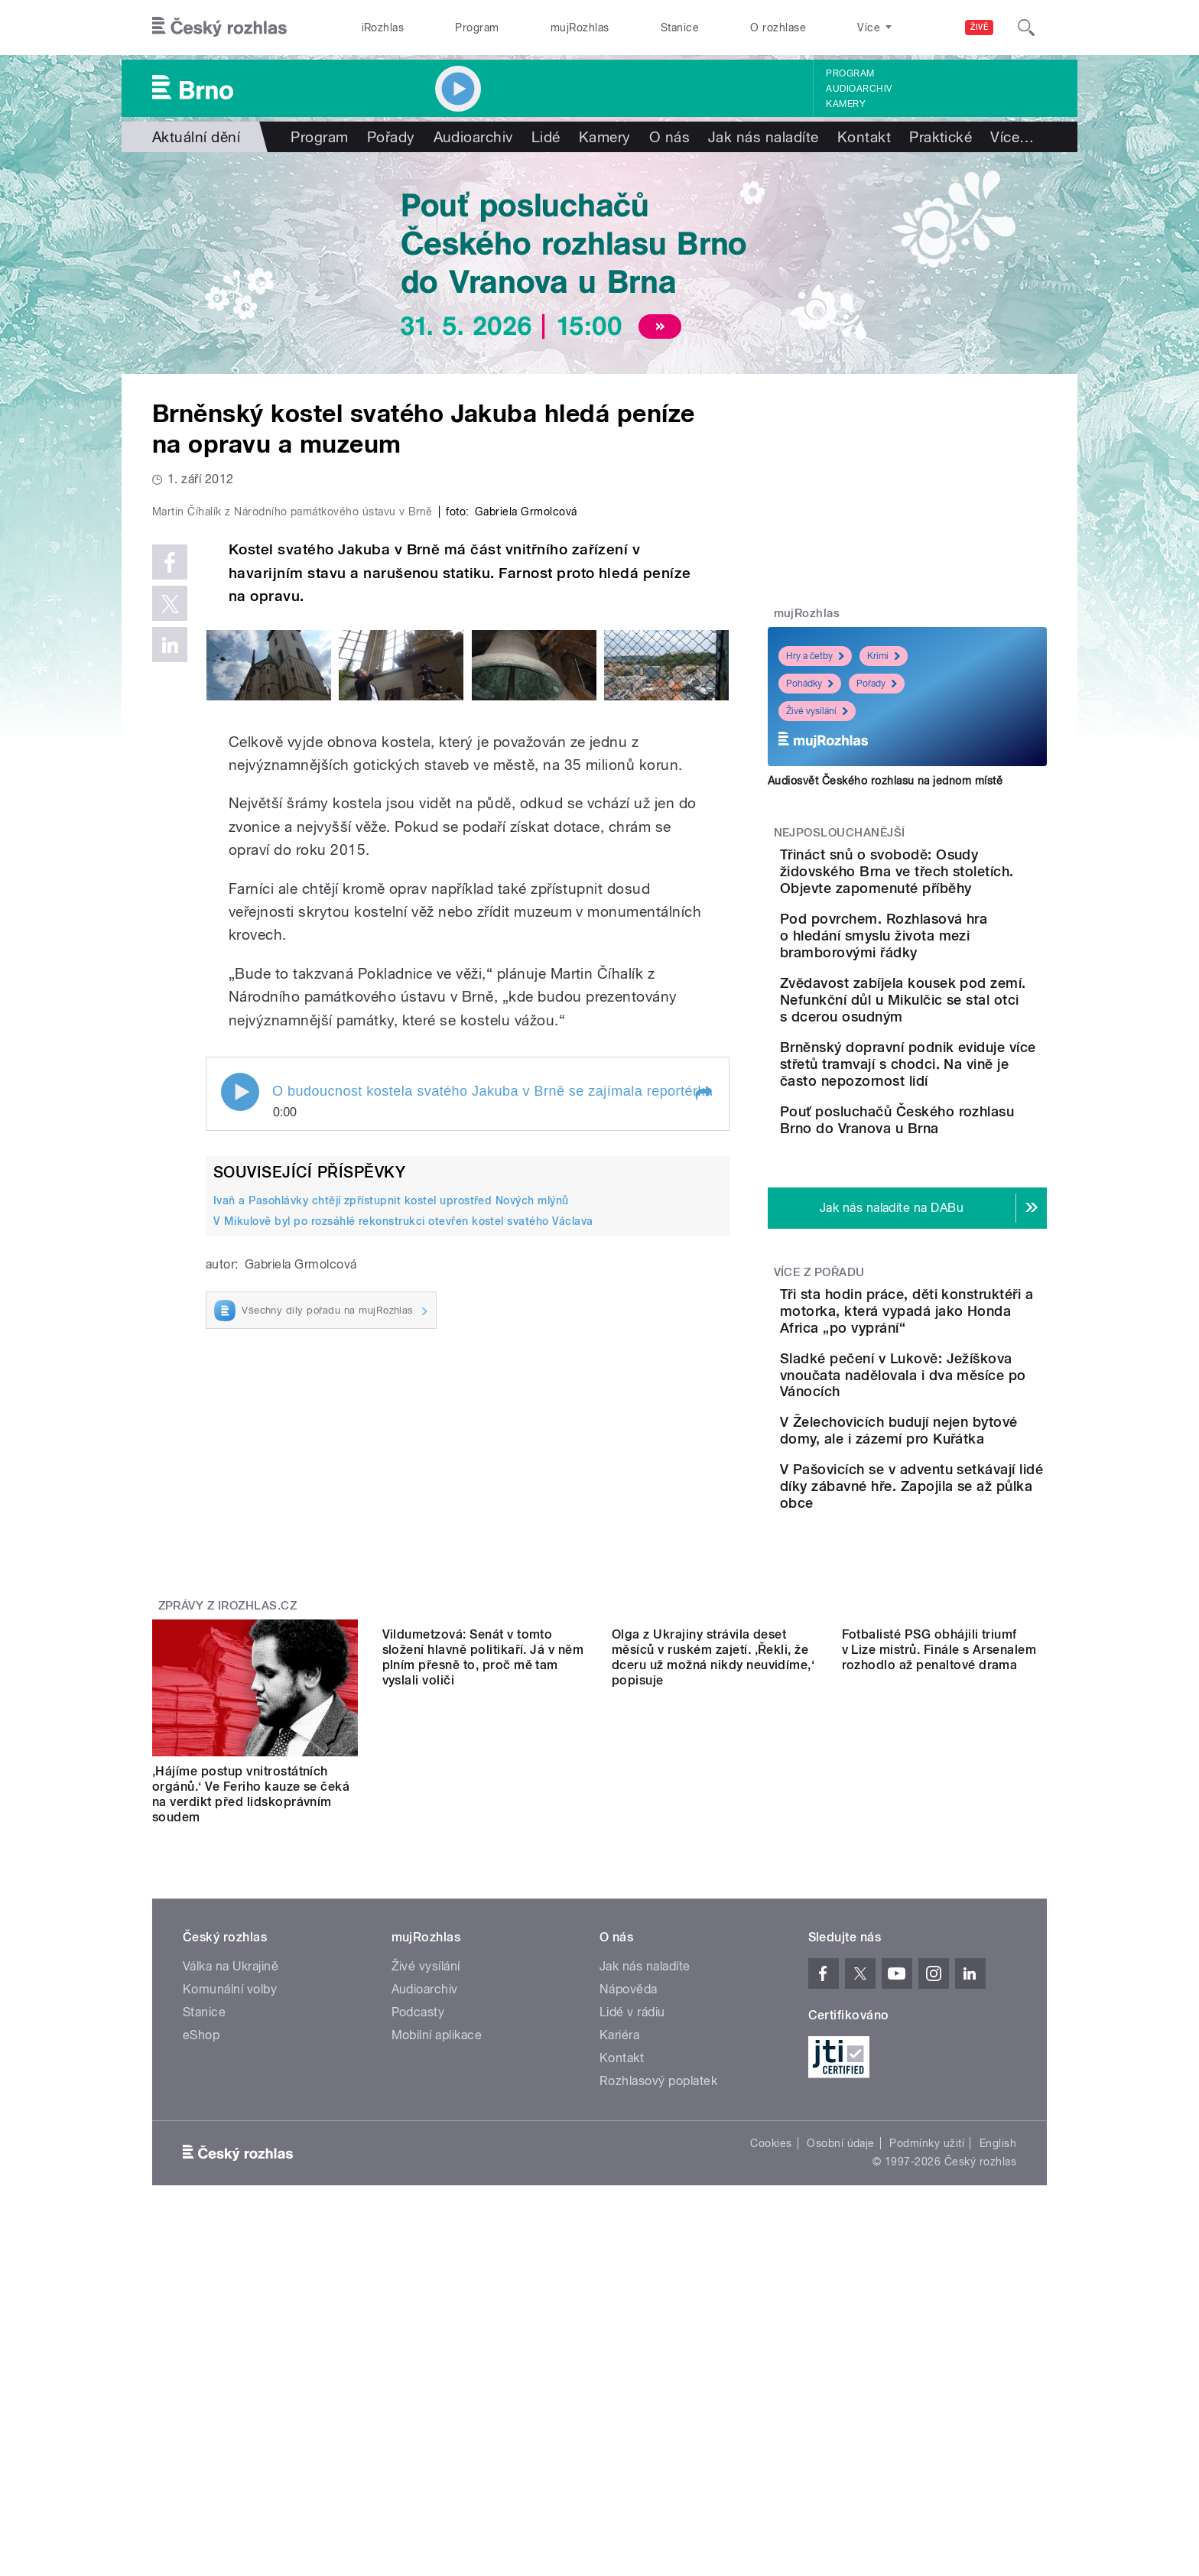 The height and width of the screenshot is (2576, 1199). Describe the element at coordinates (250, 1956) in the screenshot. I see `‚Hájíme postup vnitrostátních orgánů.‘ Ve Feriho kauze se čeká na verdikt před lidskoprávním soudem` at that location.